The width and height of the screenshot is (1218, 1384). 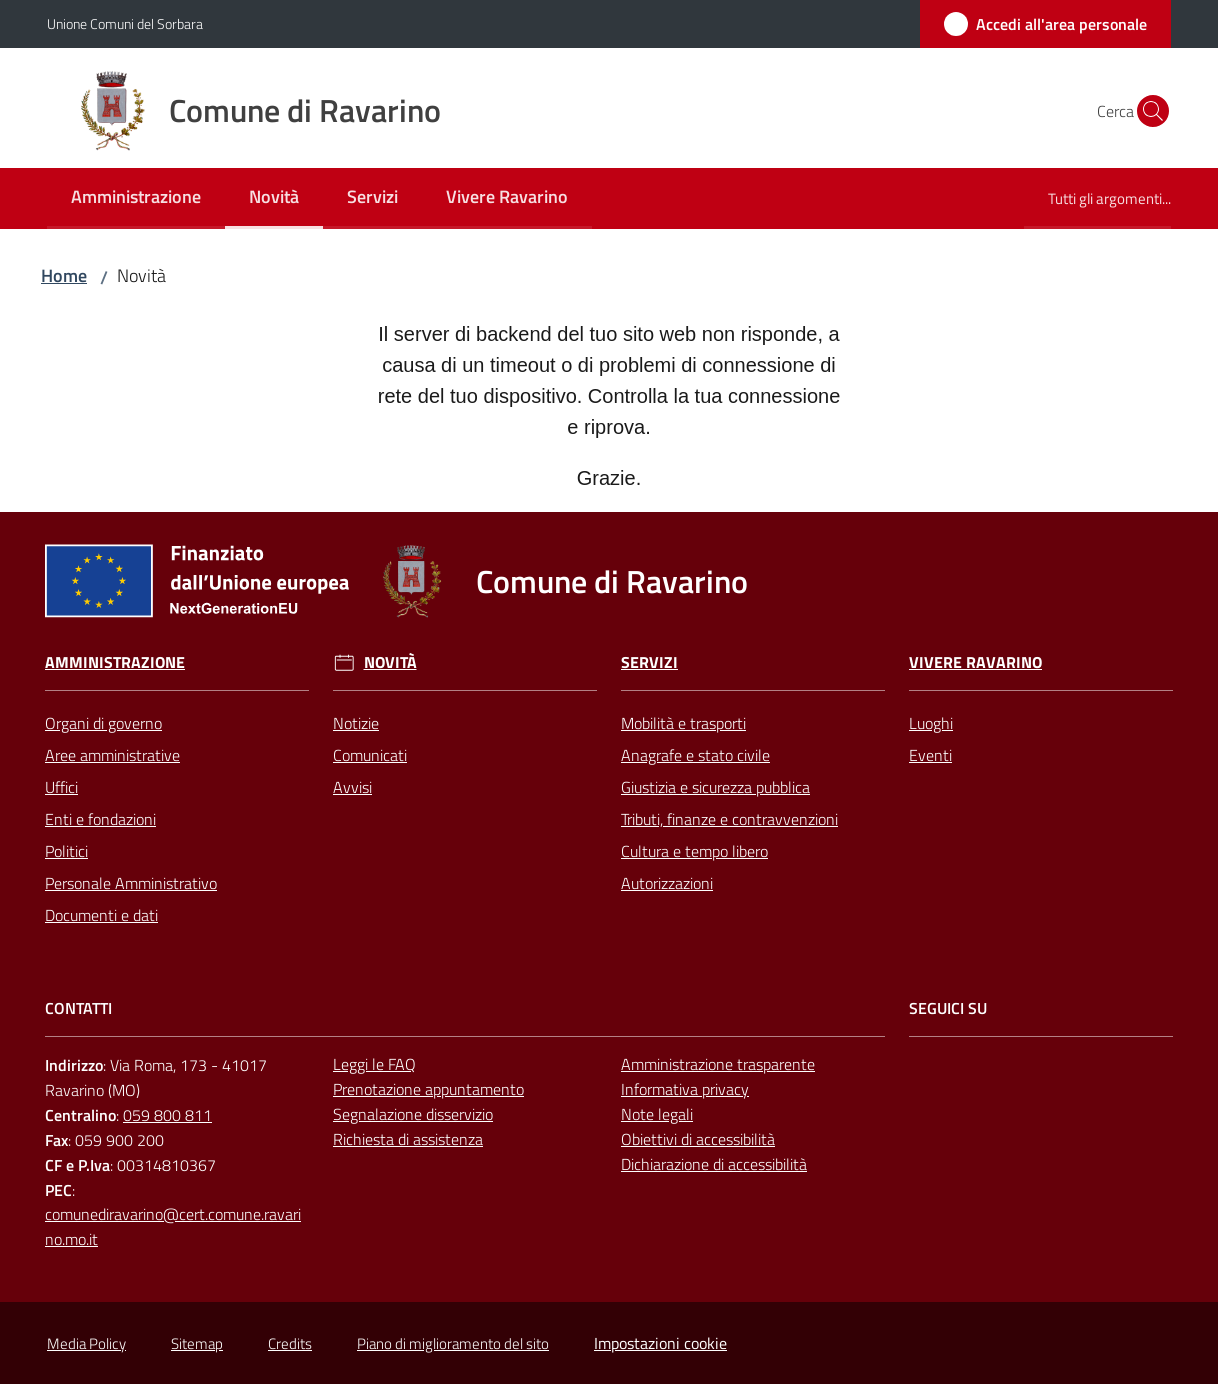 I want to click on comunediravarino@cert.comune.ravarino.mo.it, so click(x=173, y=1226).